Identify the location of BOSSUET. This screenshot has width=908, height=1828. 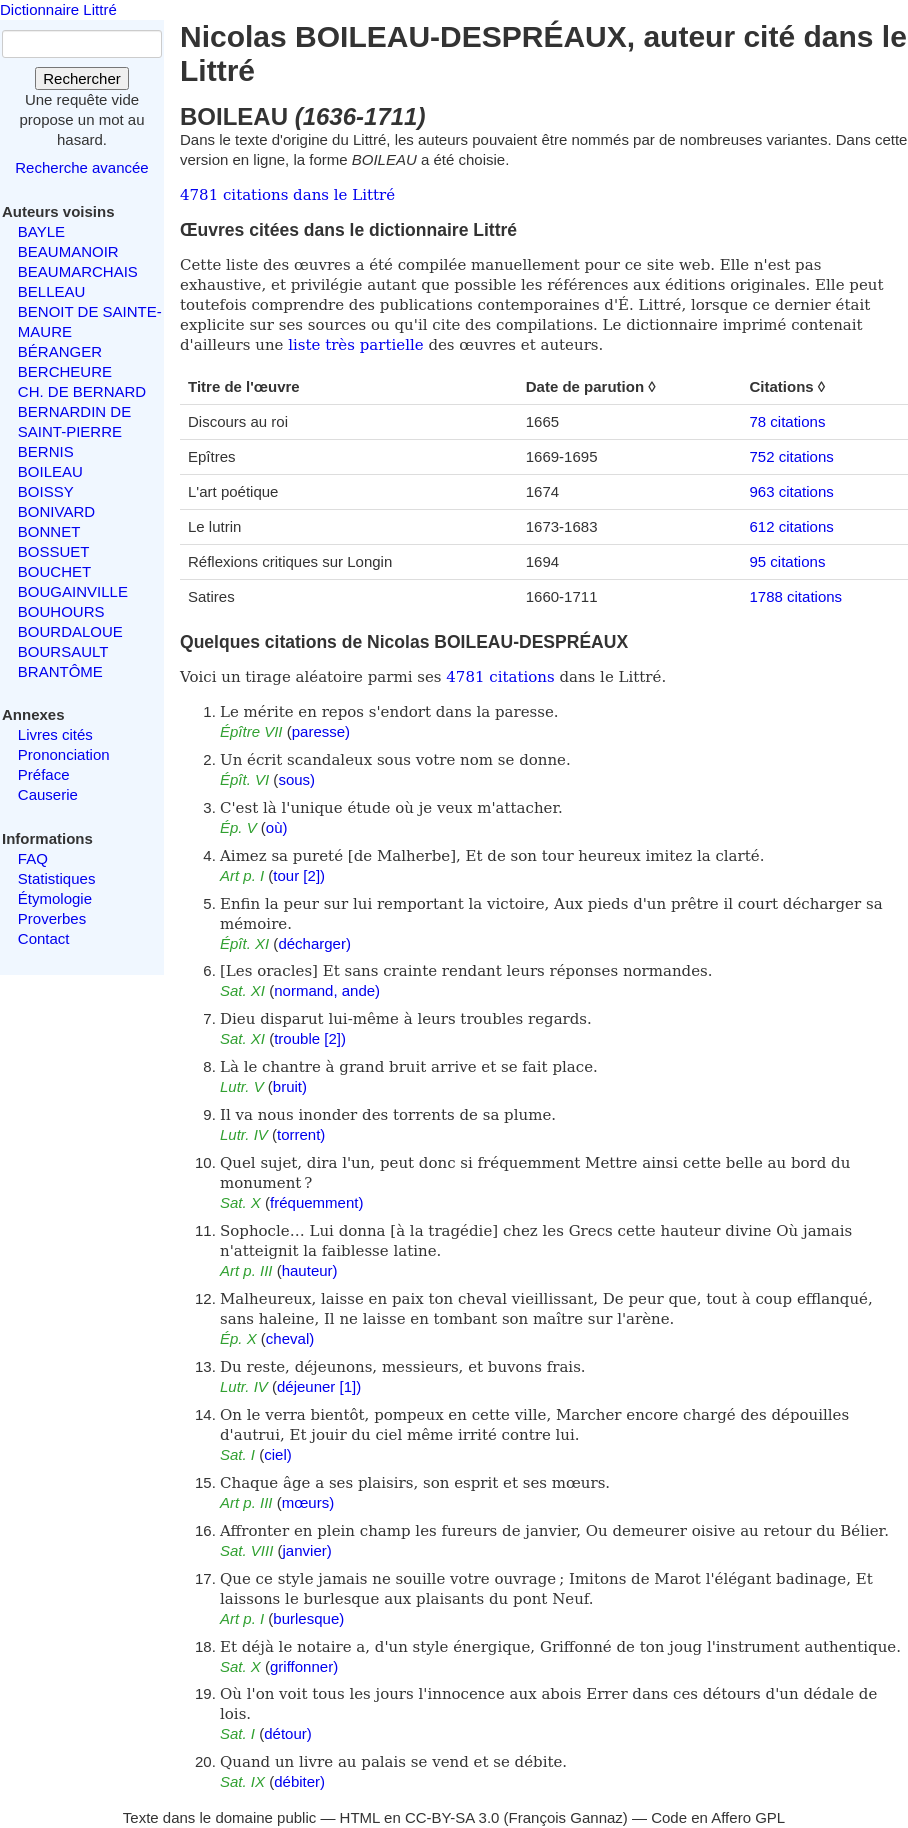
(54, 551).